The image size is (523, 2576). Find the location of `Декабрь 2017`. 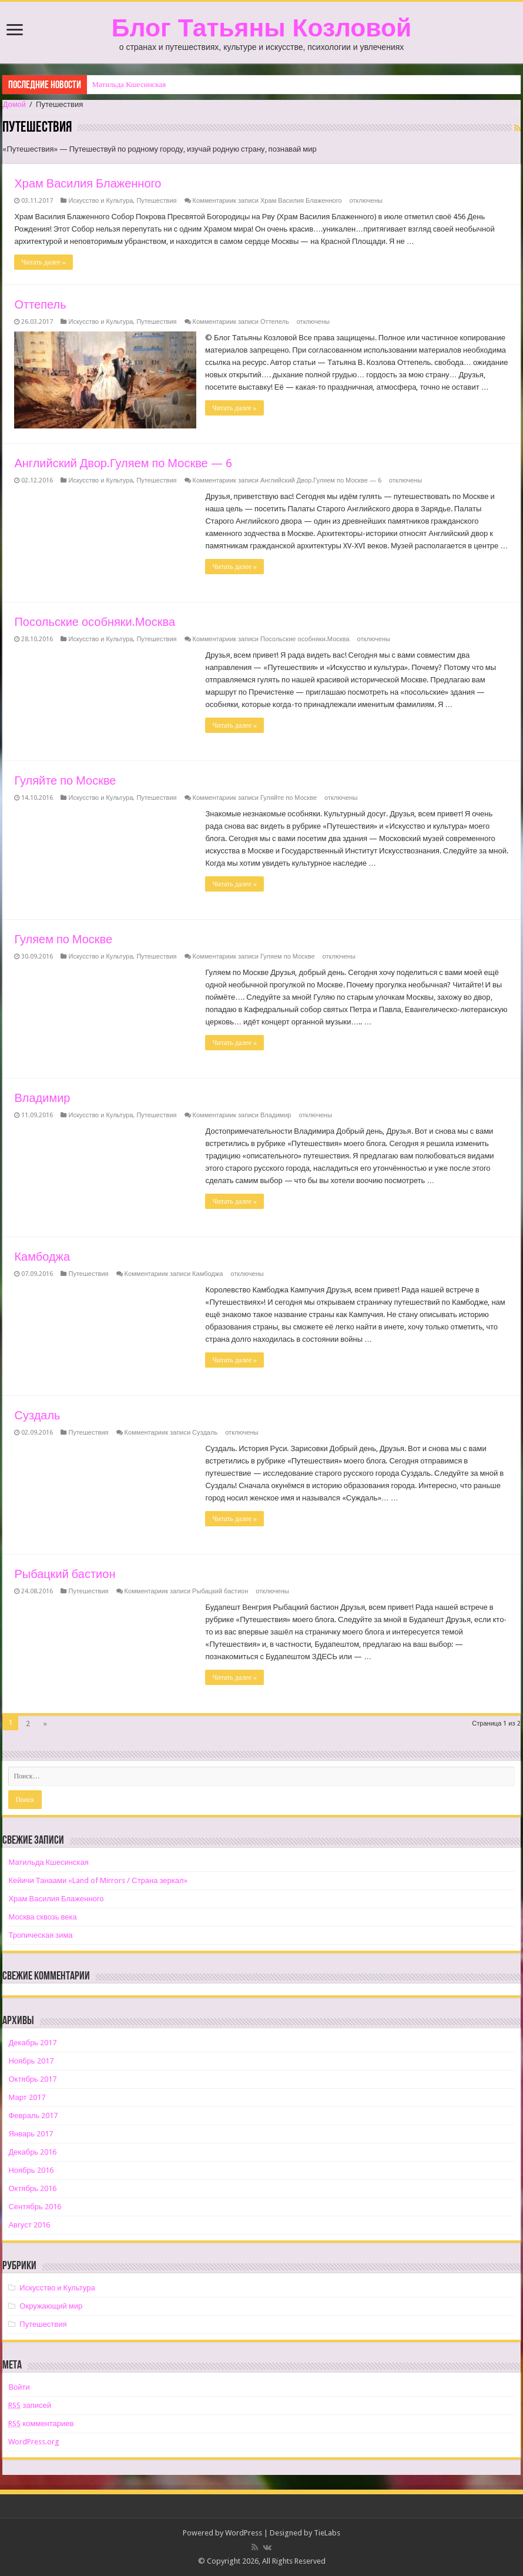

Декабрь 2017 is located at coordinates (32, 2042).